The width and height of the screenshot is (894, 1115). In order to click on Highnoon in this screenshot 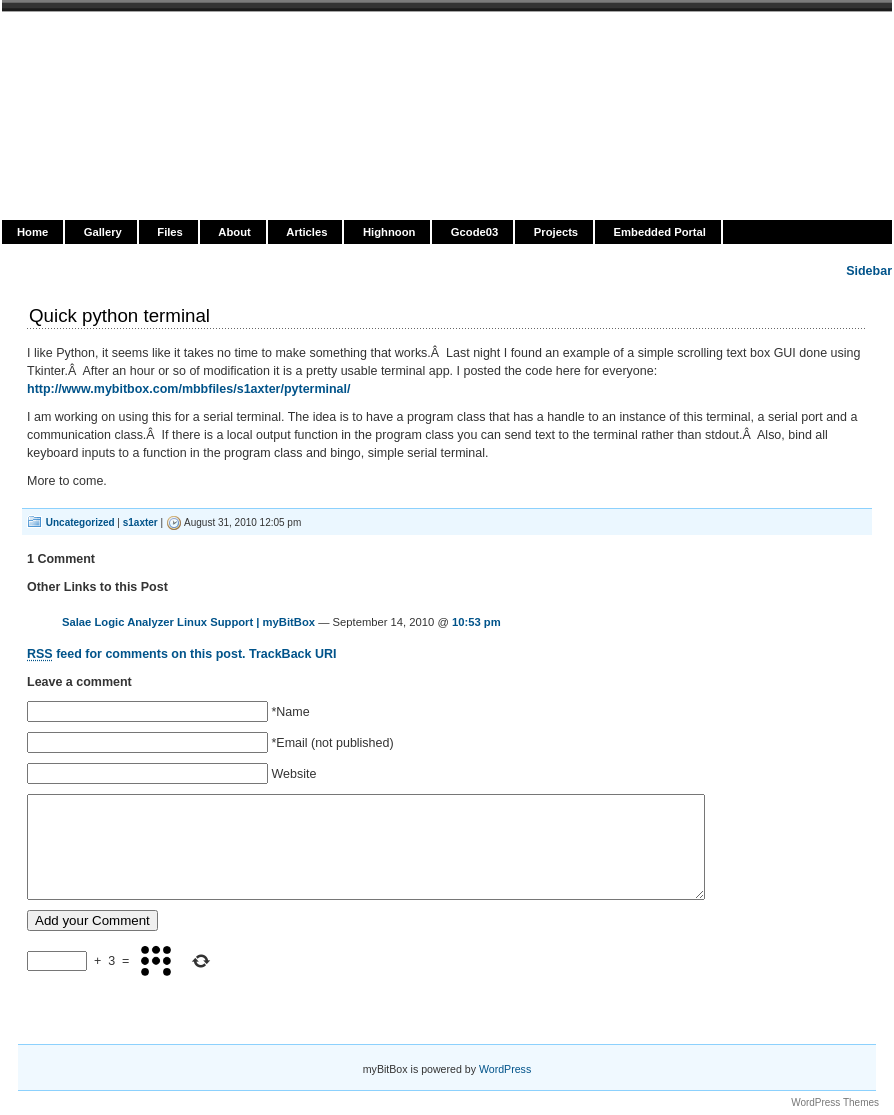, I will do `click(389, 232)`.